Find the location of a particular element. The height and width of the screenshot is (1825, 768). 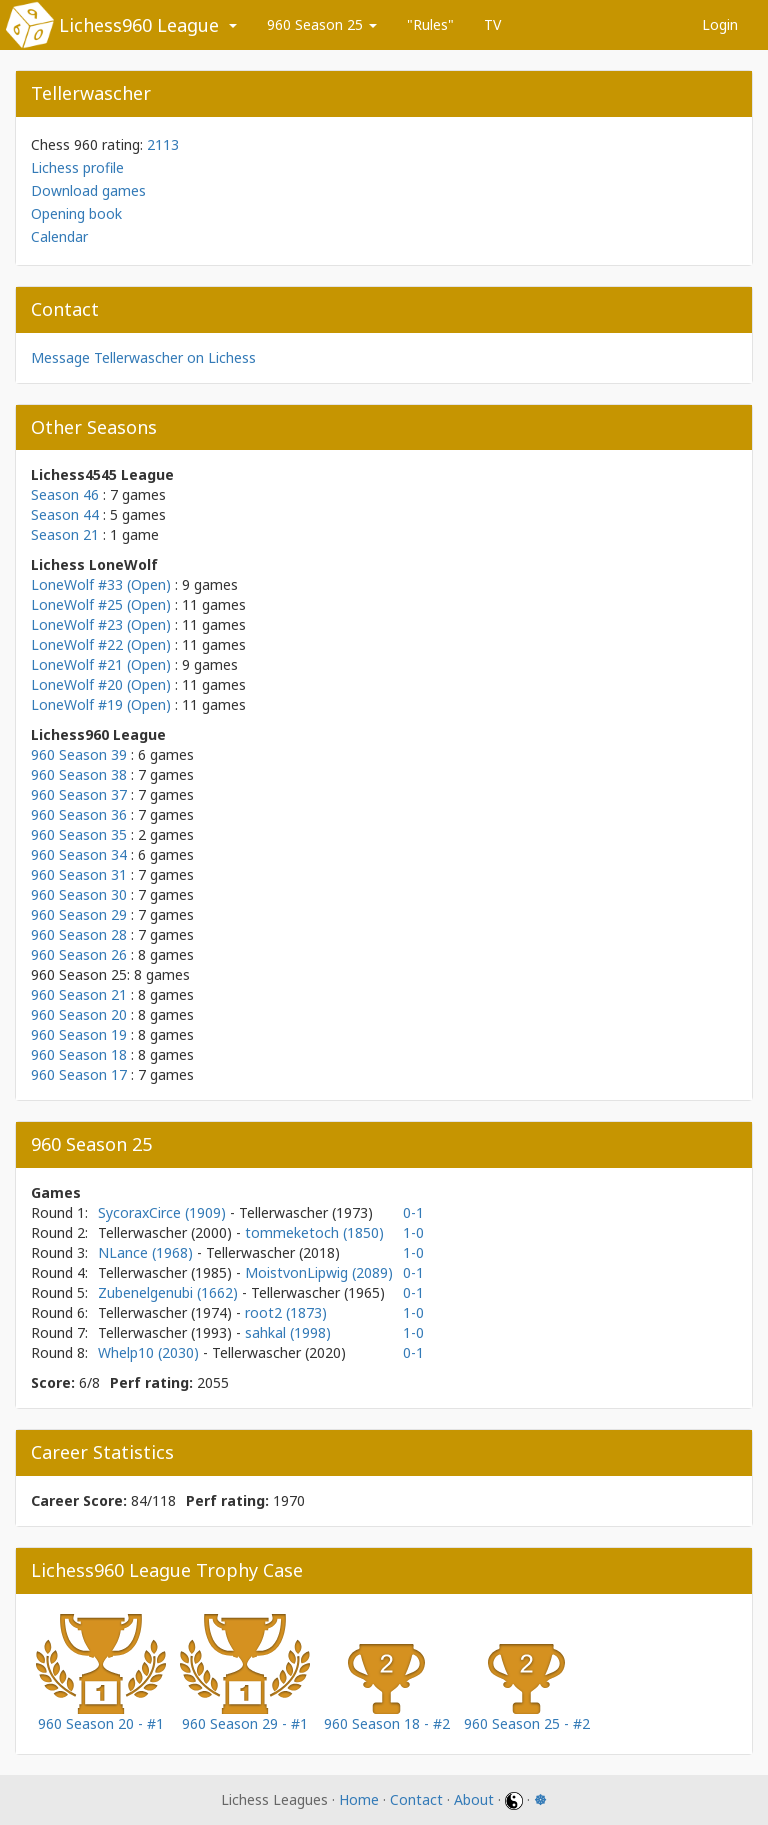

960 Season 17 is located at coordinates (79, 1074).